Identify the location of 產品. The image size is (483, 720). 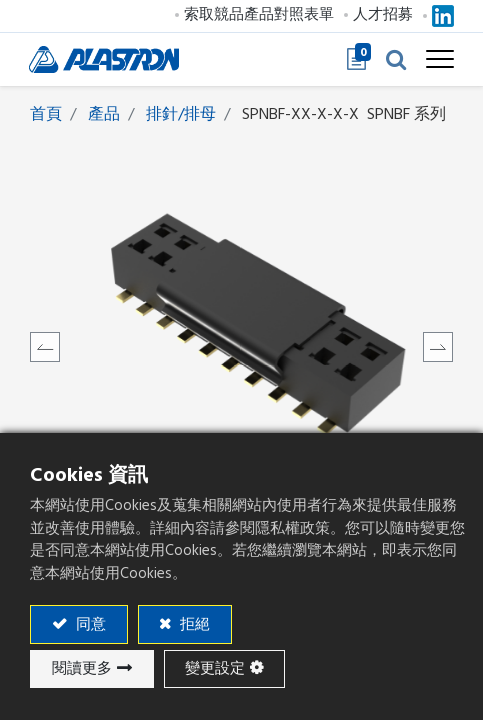
(104, 114).